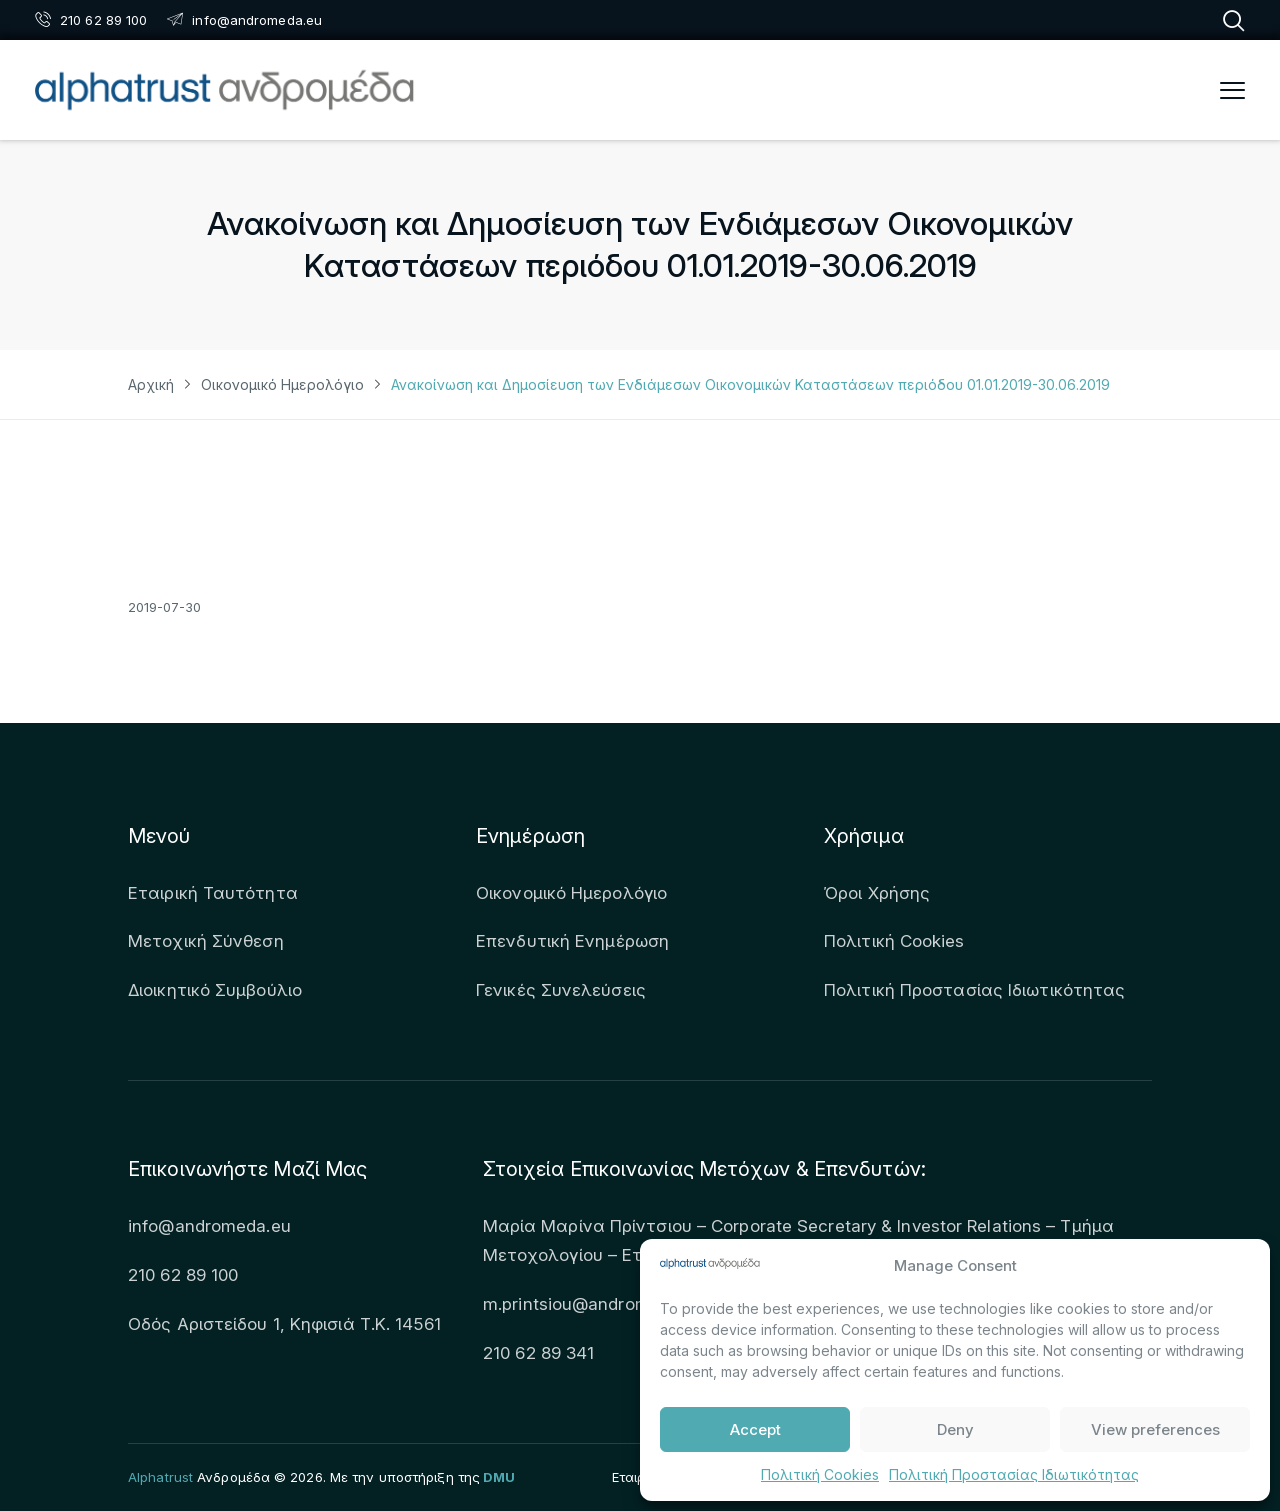 This screenshot has width=1280, height=1511. I want to click on Deny, so click(955, 1429).